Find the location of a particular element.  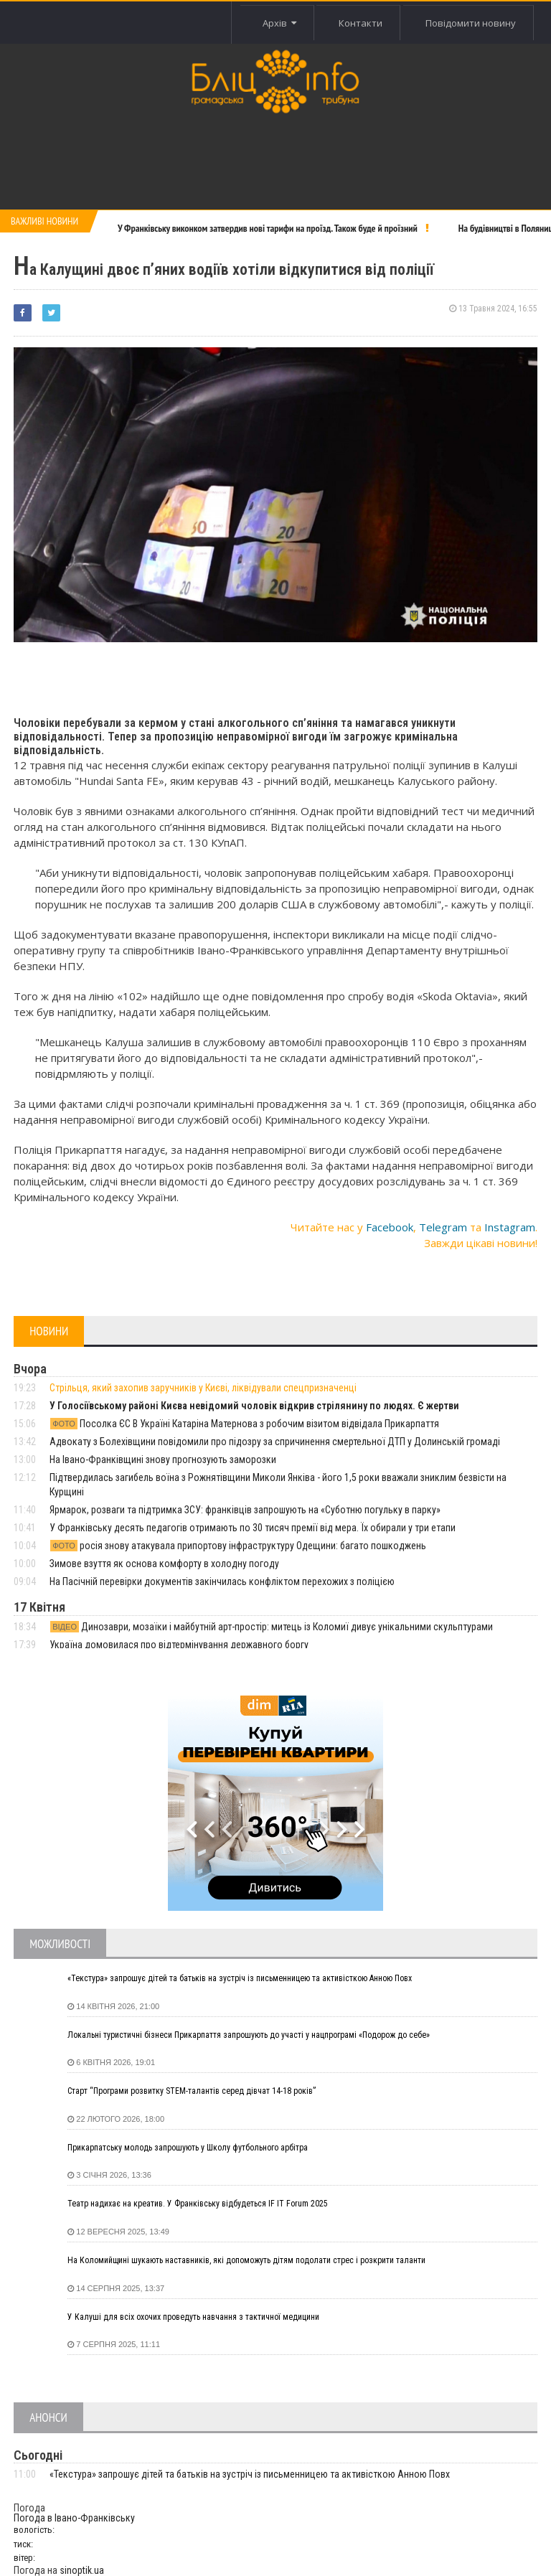

Адвокату з Болехівщини повідомили про підозру за спричинення смертельної ДТП у Долинській громаді is located at coordinates (275, 1441).